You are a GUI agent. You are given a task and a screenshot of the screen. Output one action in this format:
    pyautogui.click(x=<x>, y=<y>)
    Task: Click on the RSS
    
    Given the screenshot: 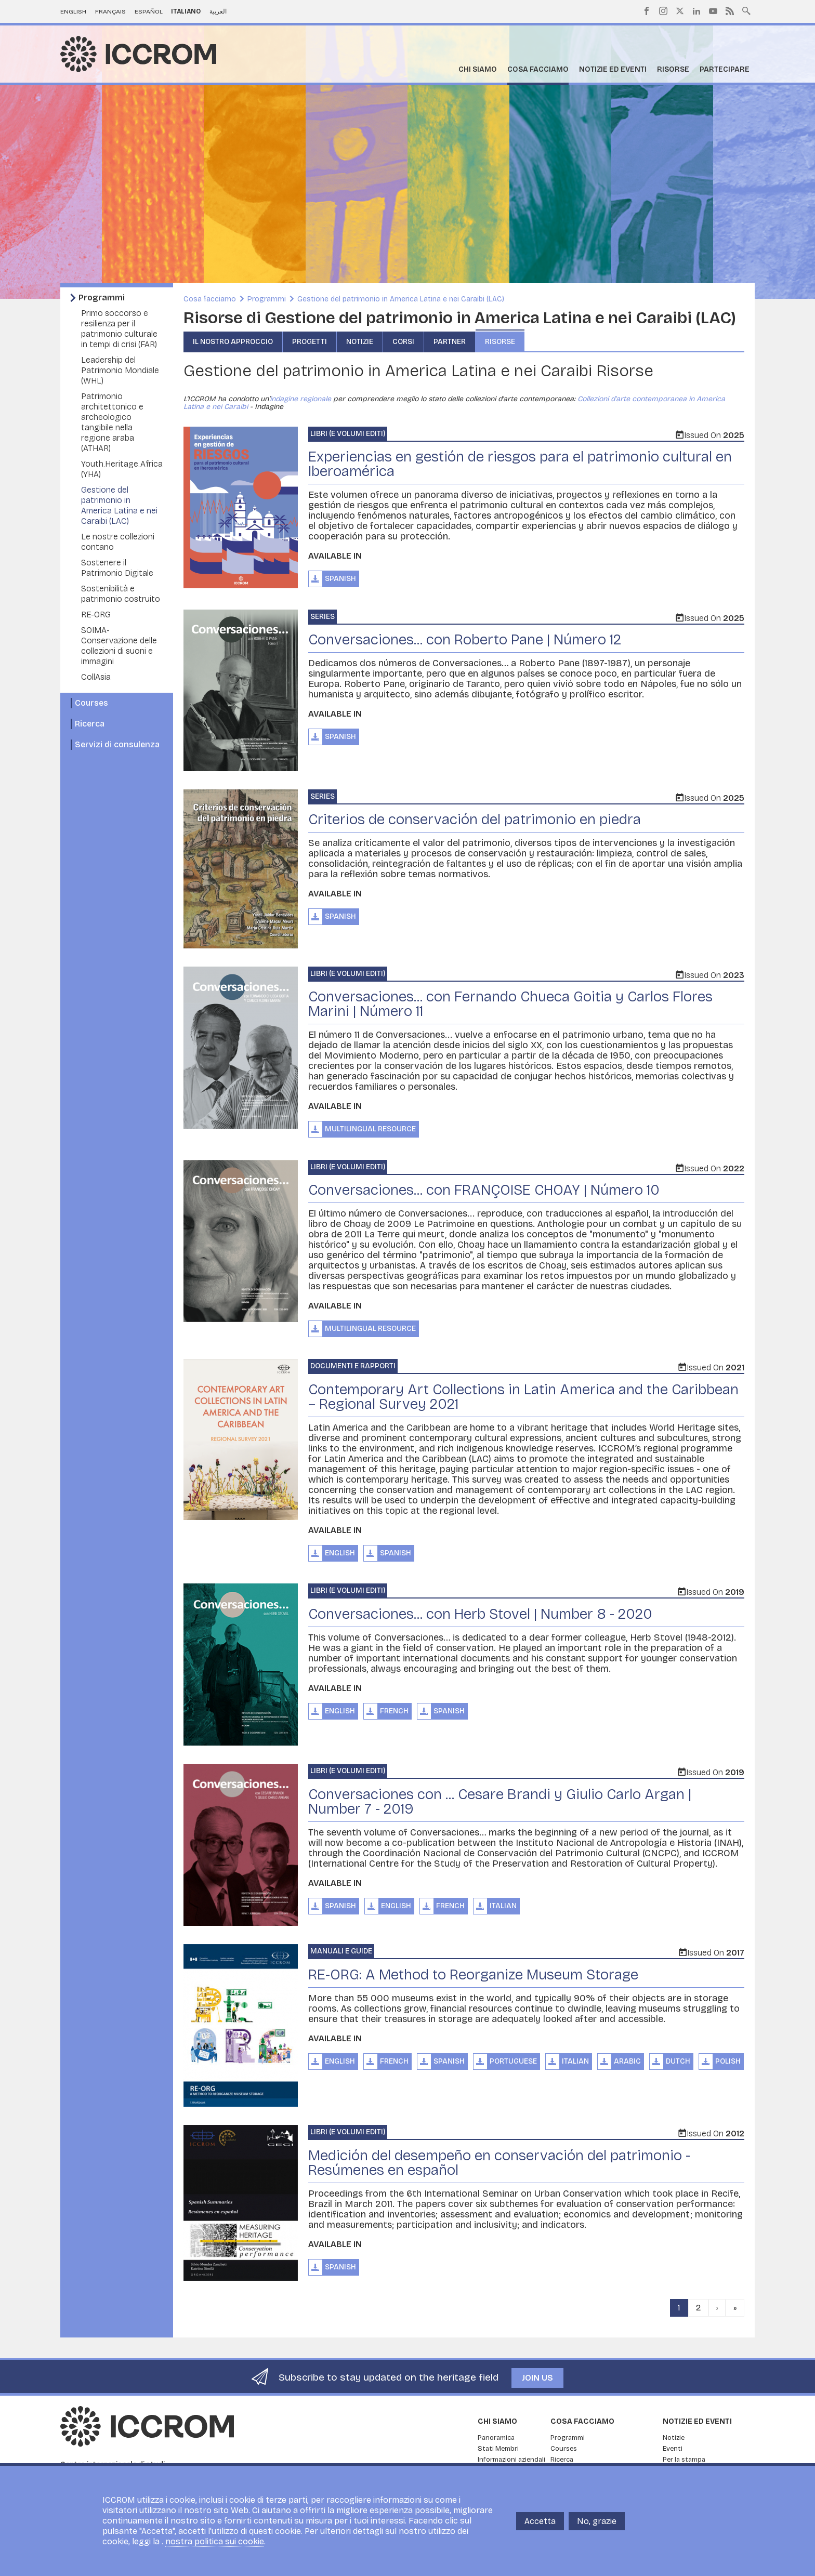 What is the action you would take?
    pyautogui.click(x=730, y=11)
    